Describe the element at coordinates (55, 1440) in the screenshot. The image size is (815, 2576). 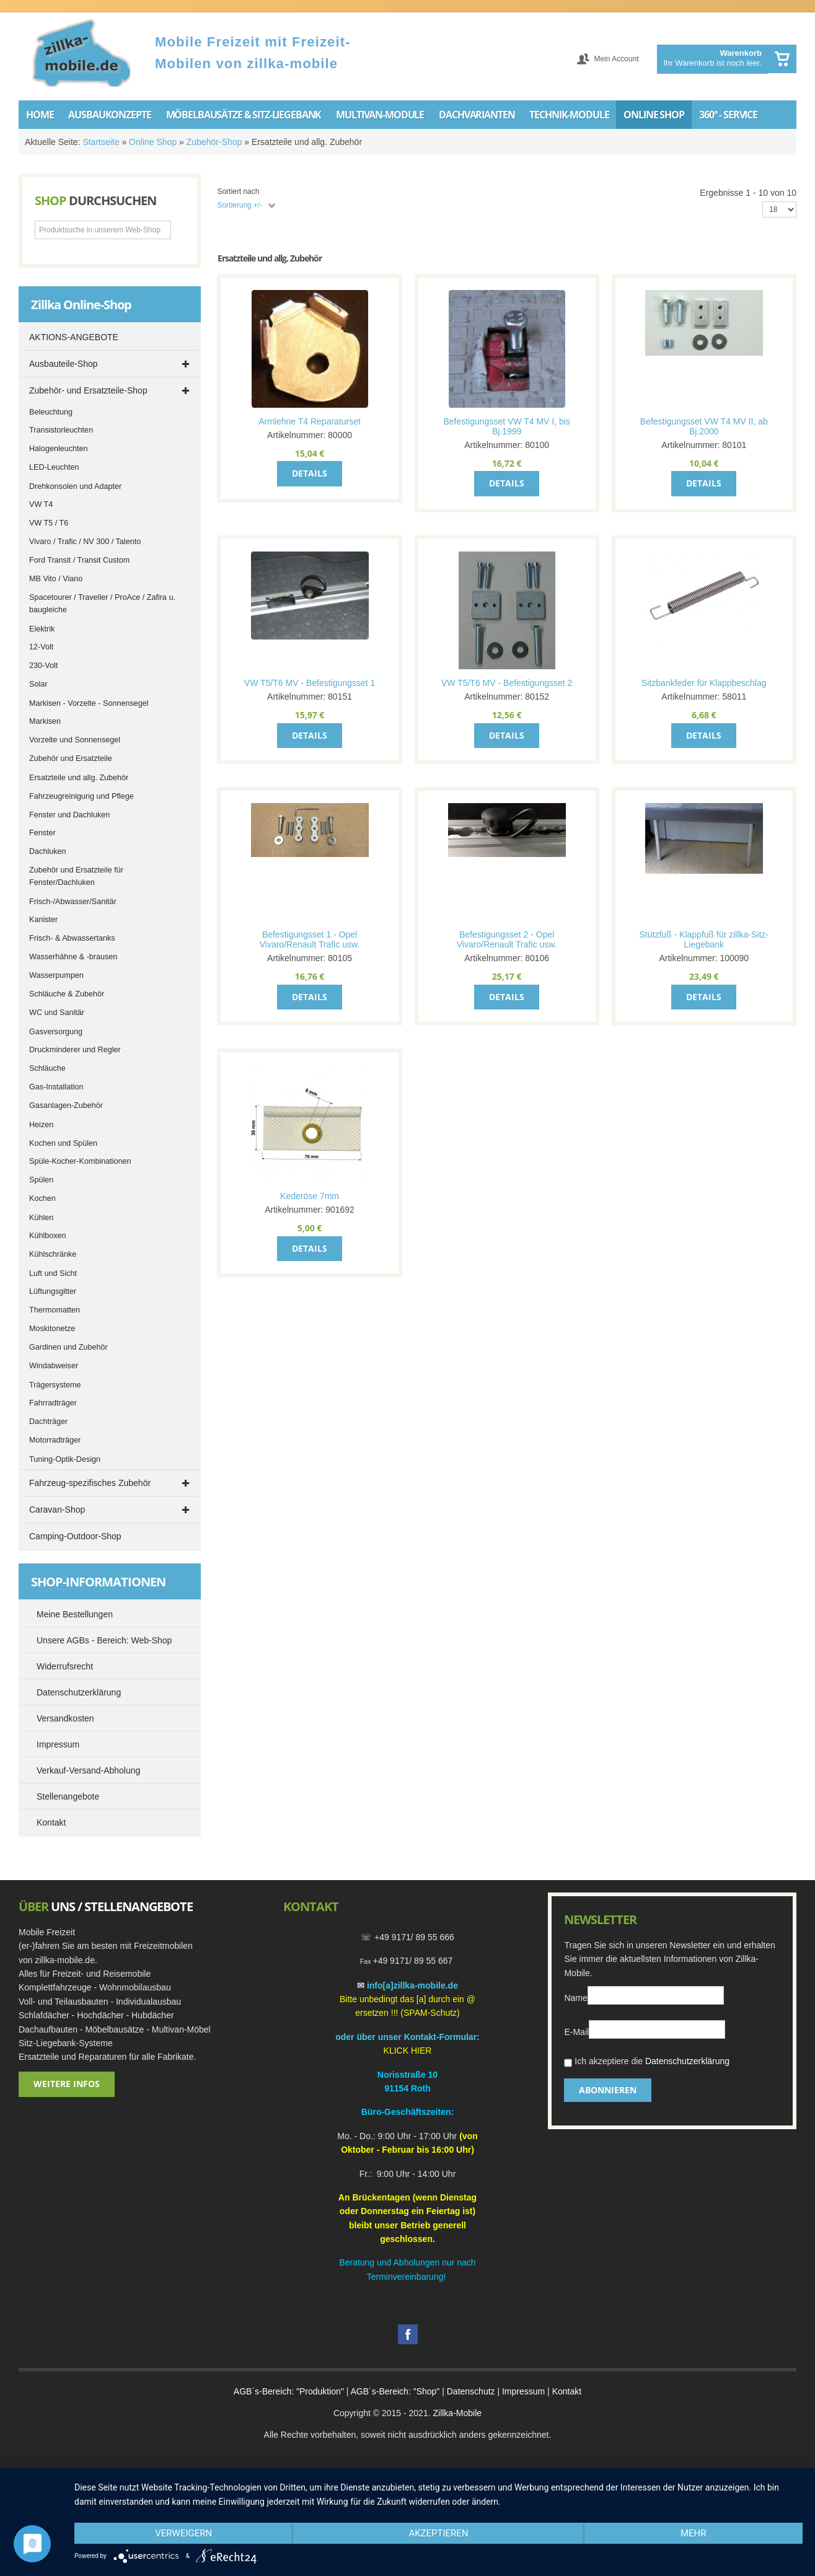
I see `Motorradträger` at that location.